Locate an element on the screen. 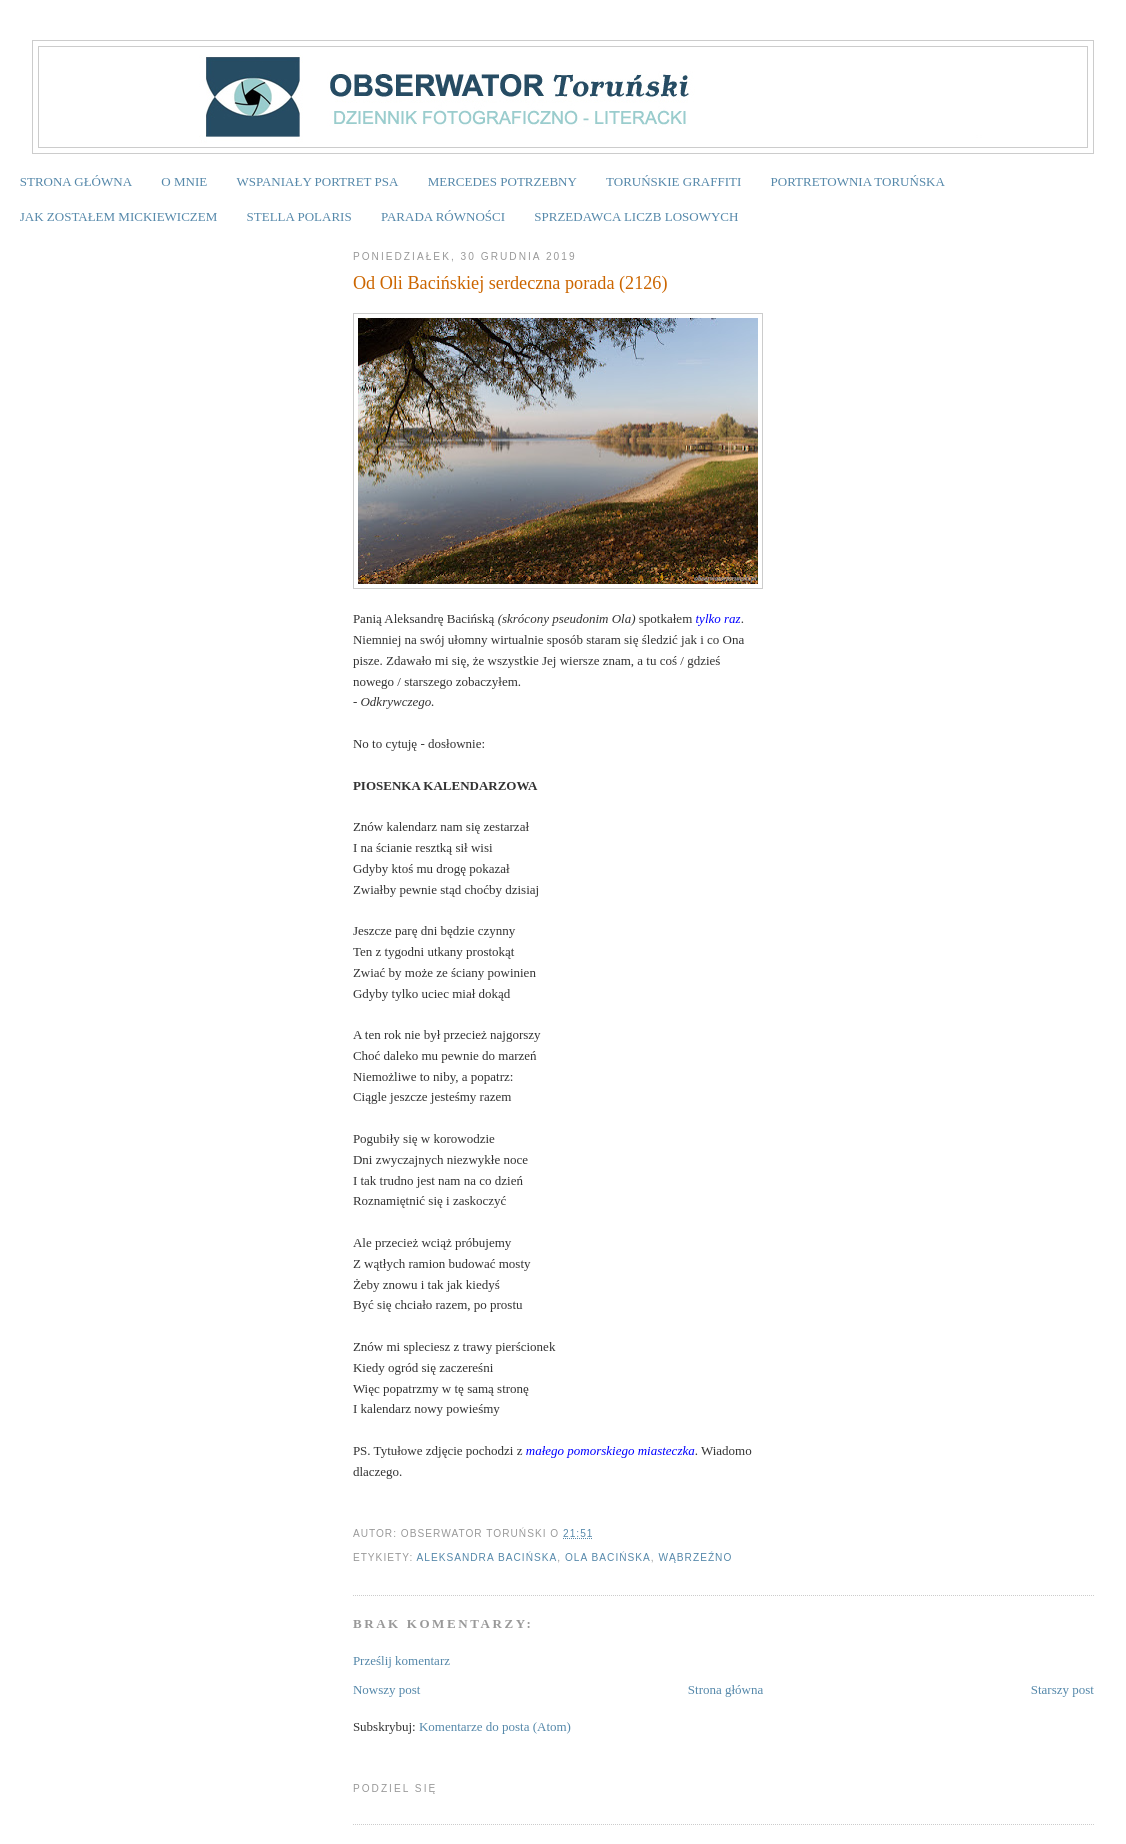  PARADA RÓWNOŚCI is located at coordinates (443, 216).